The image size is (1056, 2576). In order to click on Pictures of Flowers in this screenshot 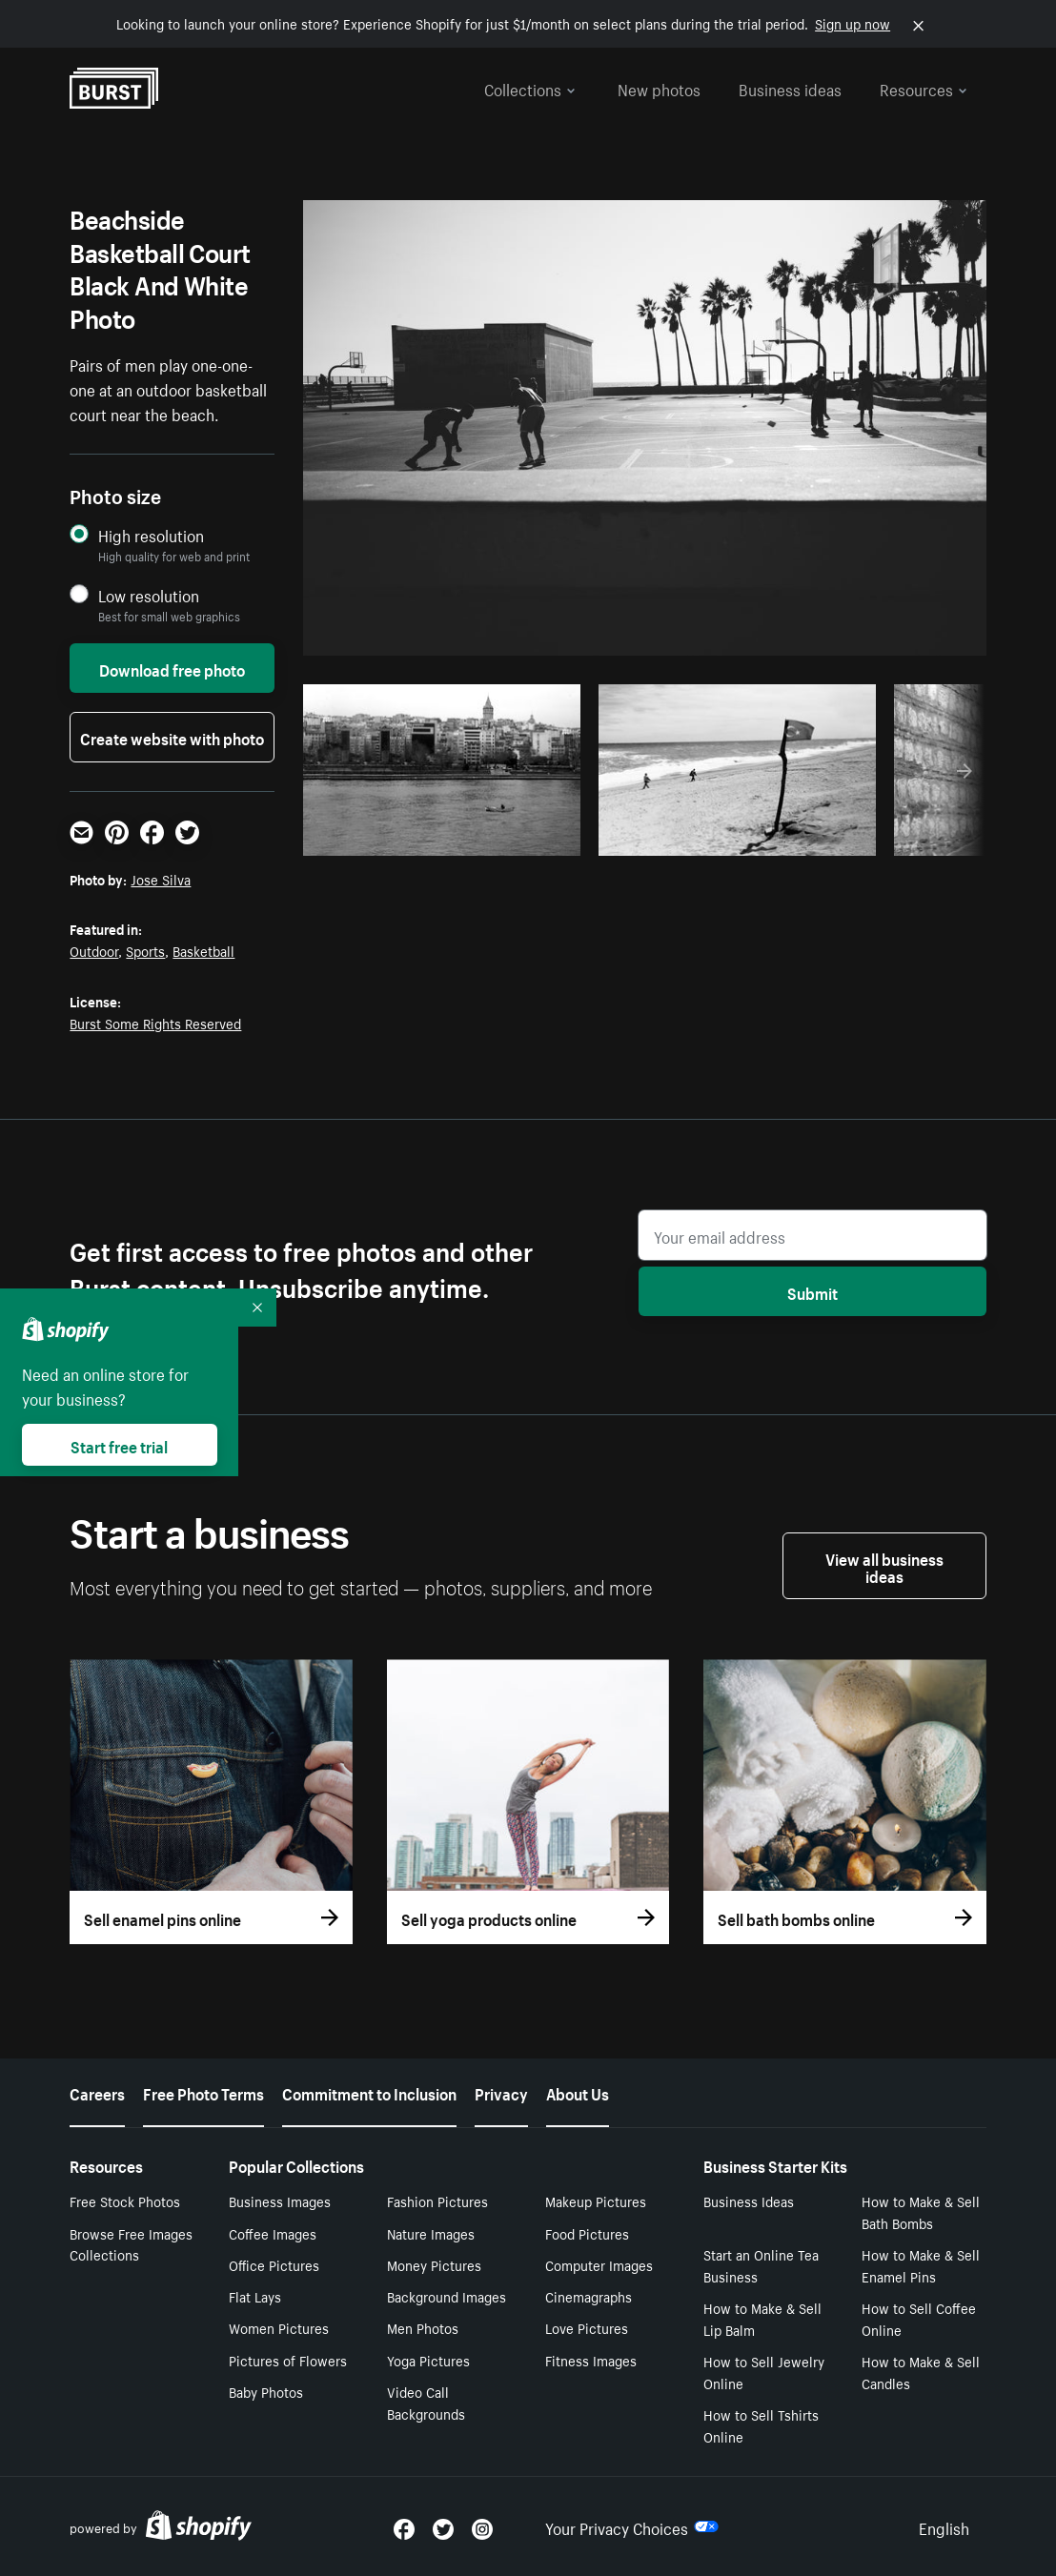, I will do `click(288, 2359)`.